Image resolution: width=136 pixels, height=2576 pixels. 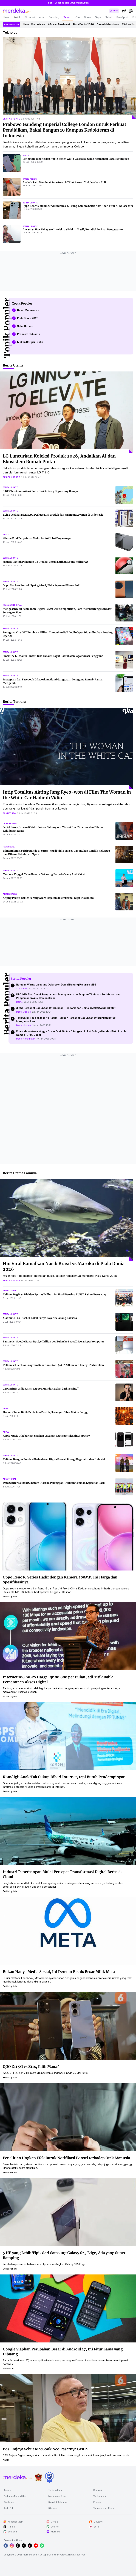 I want to click on [Prabowo Gandeng Imperial College London untuk Perkuat Pendidikan, Bakal Bangun 10 Kampus Kedokteran di Indonesia], so click(x=69, y=78).